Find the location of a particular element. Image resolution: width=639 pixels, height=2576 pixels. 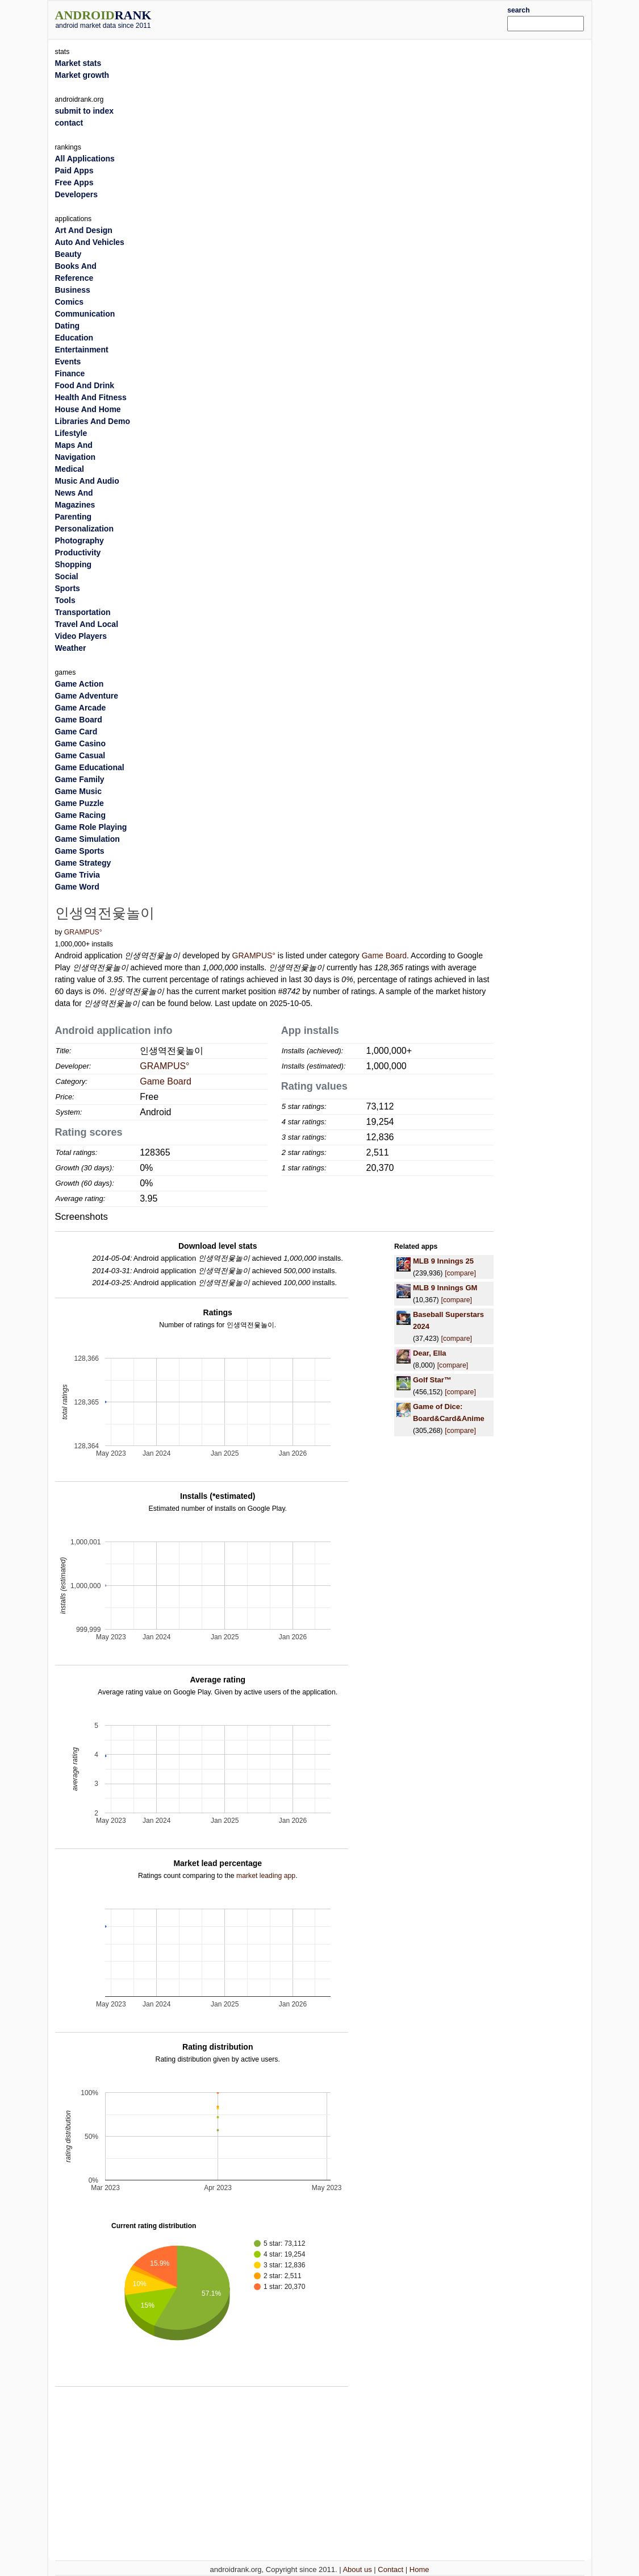

Music And Audio is located at coordinates (87, 480).